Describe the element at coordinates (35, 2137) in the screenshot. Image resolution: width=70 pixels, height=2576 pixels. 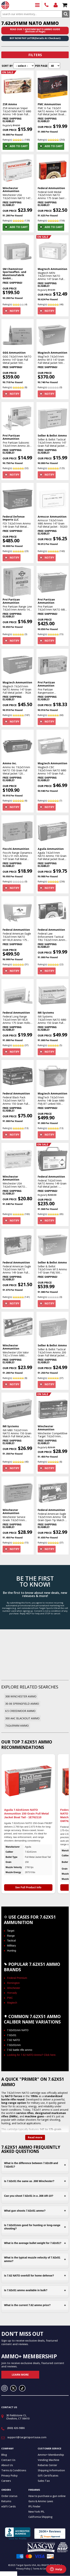
I see `Read more` at that location.